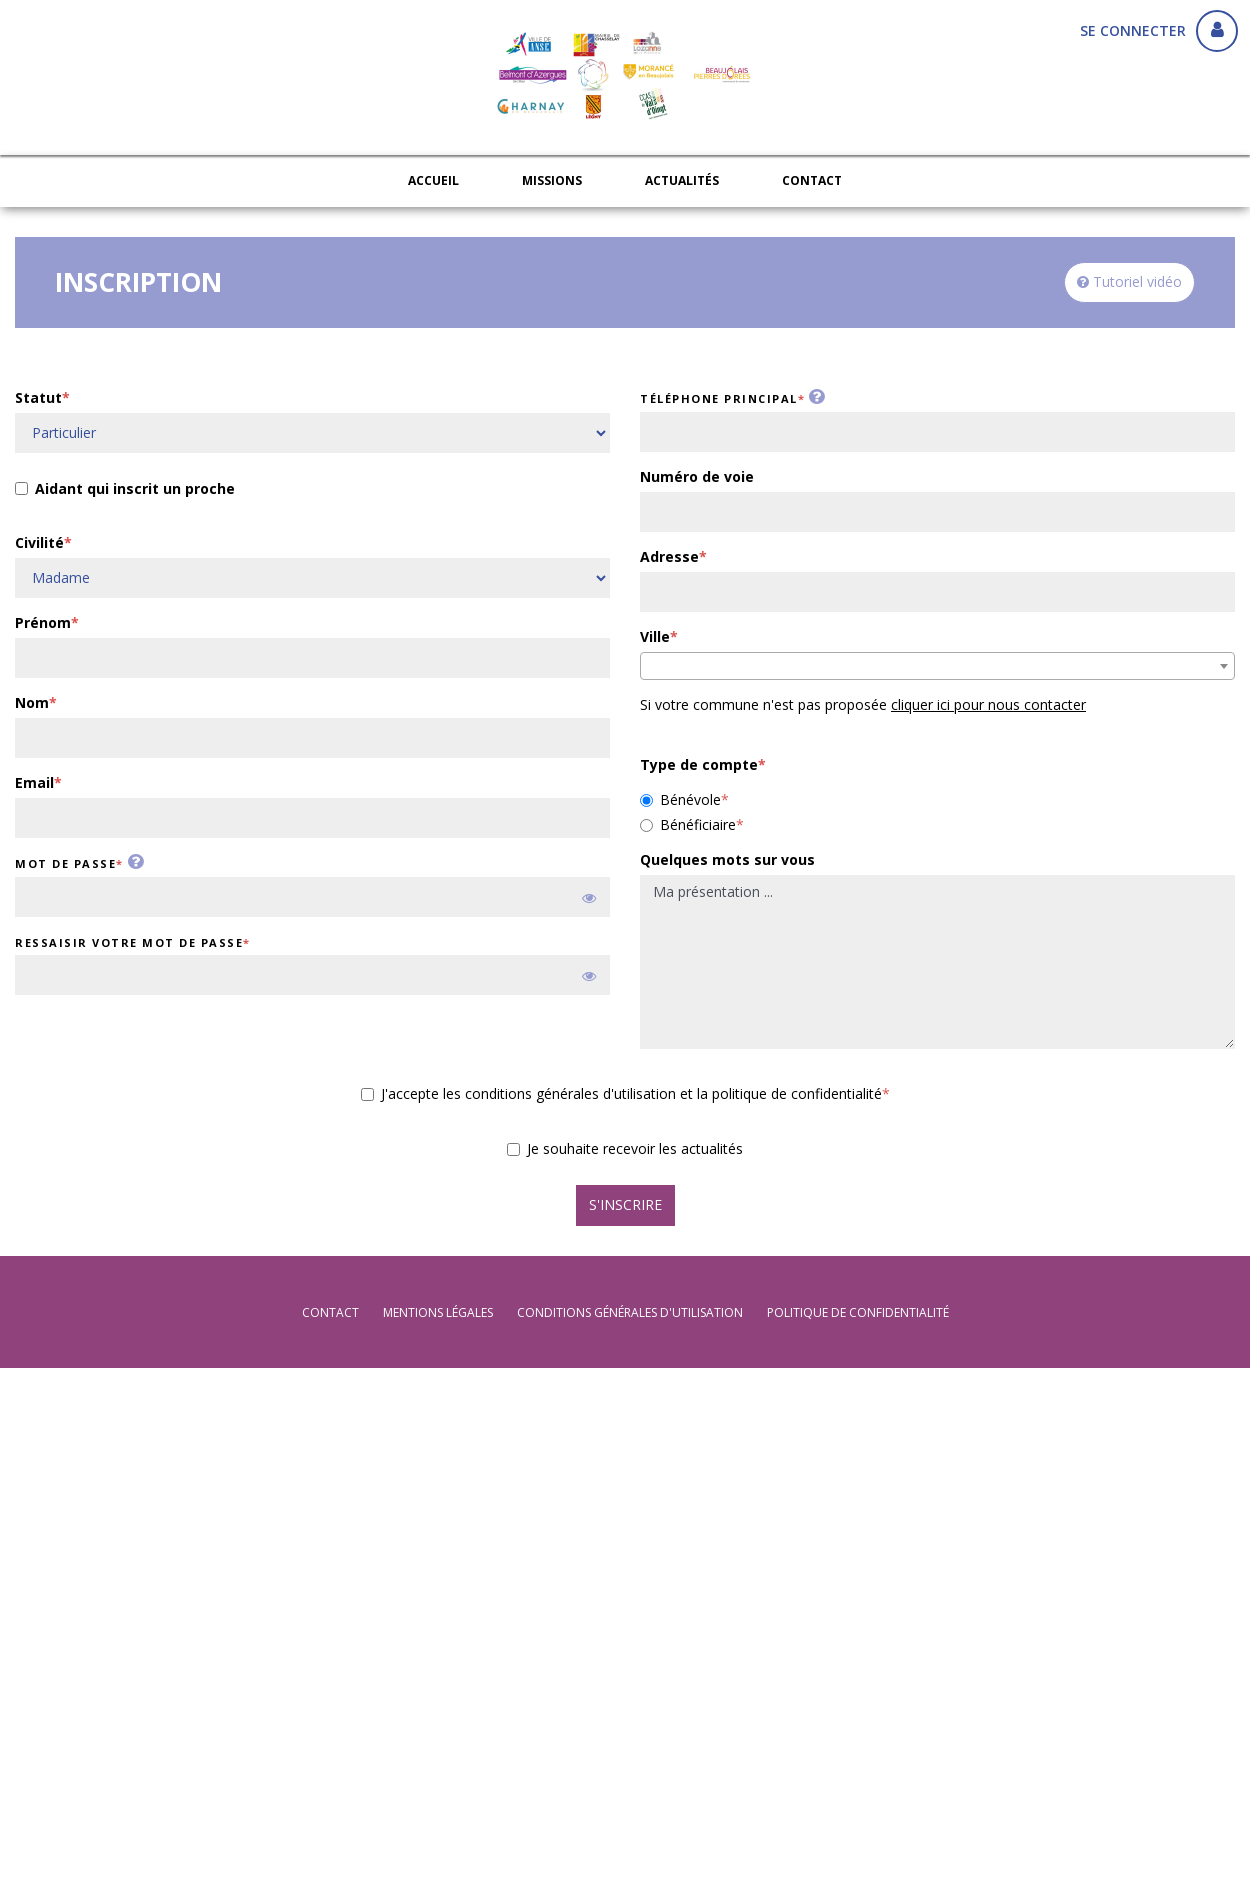  What do you see at coordinates (1129, 281) in the screenshot?
I see `Tutoriel vidéo` at bounding box center [1129, 281].